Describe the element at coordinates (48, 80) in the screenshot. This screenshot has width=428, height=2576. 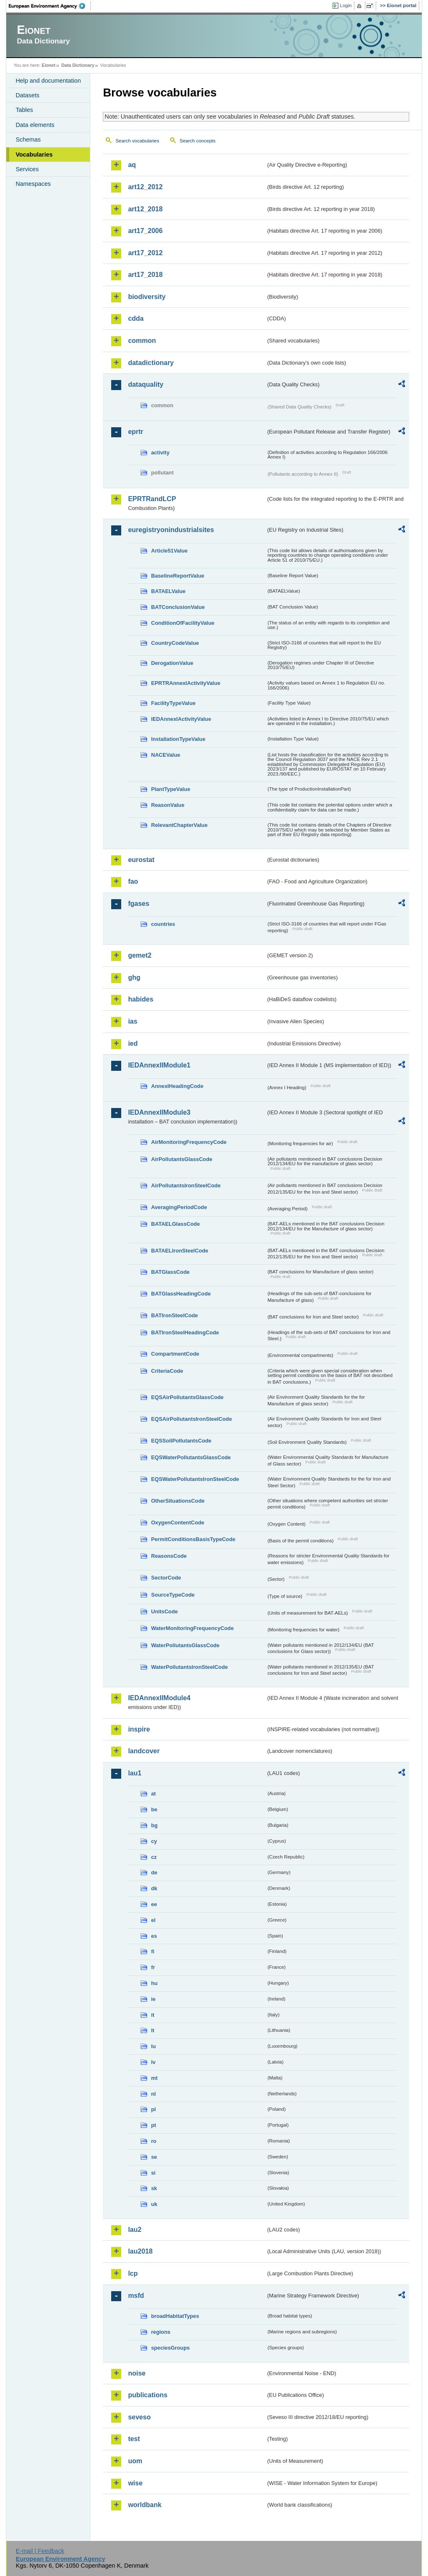
I see `Help and documentation` at that location.